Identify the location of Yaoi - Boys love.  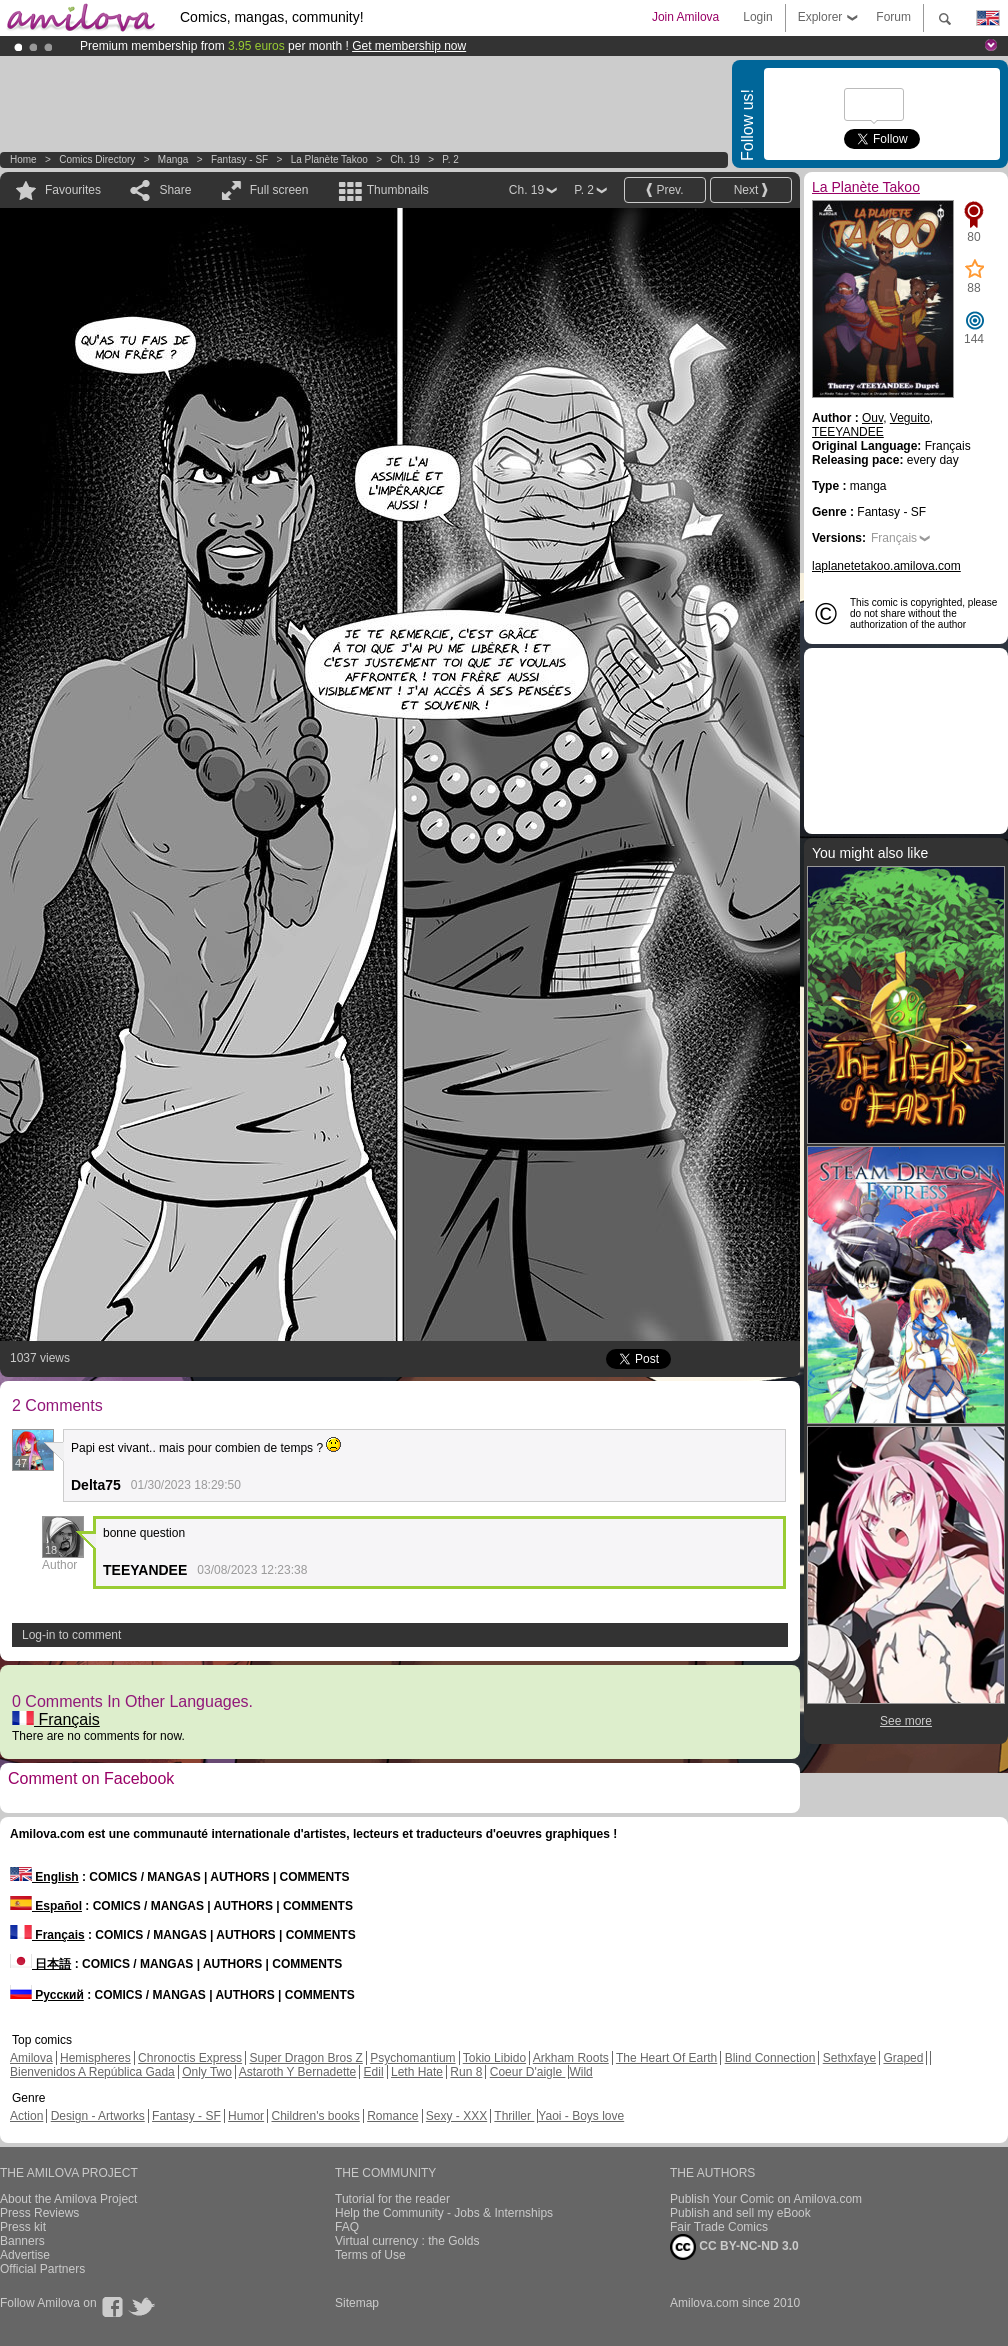
(581, 2116).